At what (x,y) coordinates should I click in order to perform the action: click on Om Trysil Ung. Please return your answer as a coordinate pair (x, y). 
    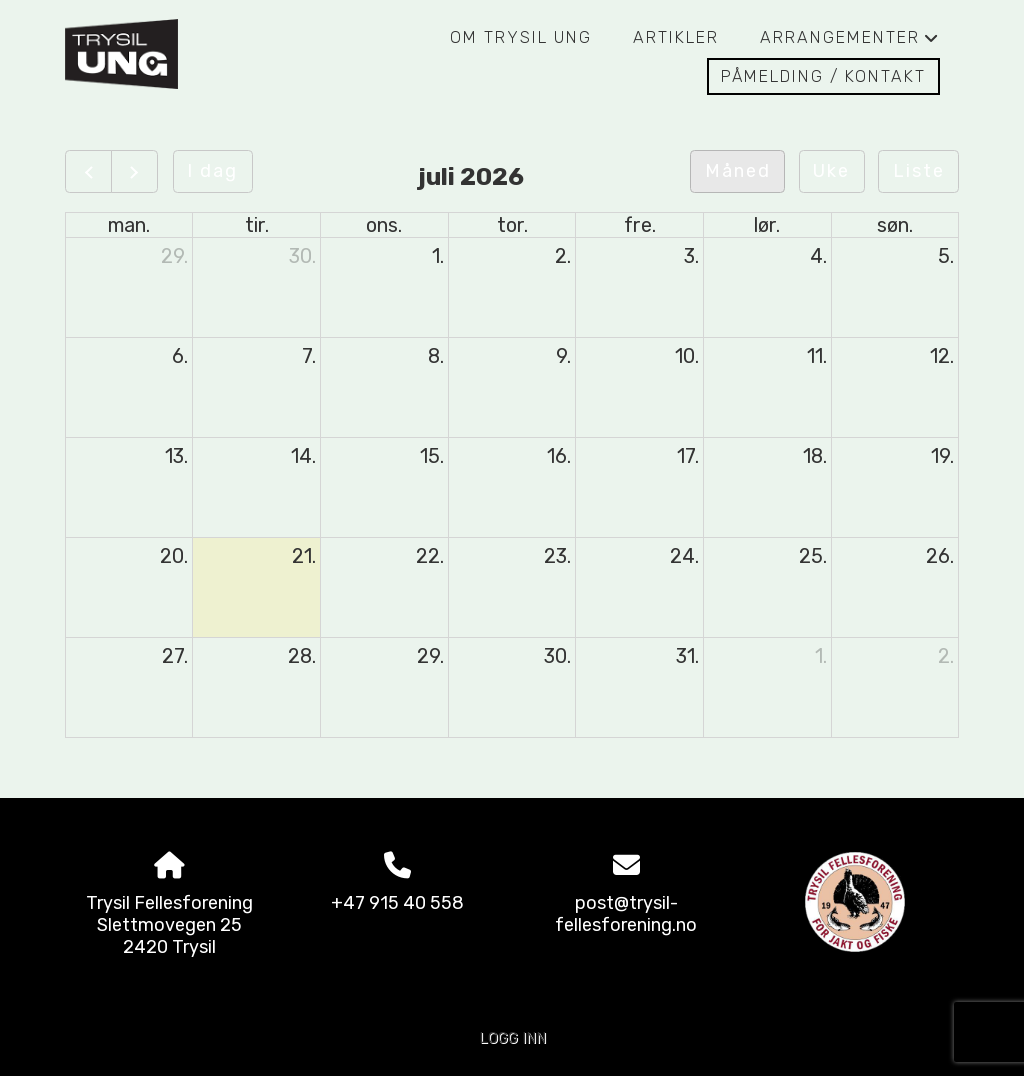
    Looking at the image, I should click on (521, 37).